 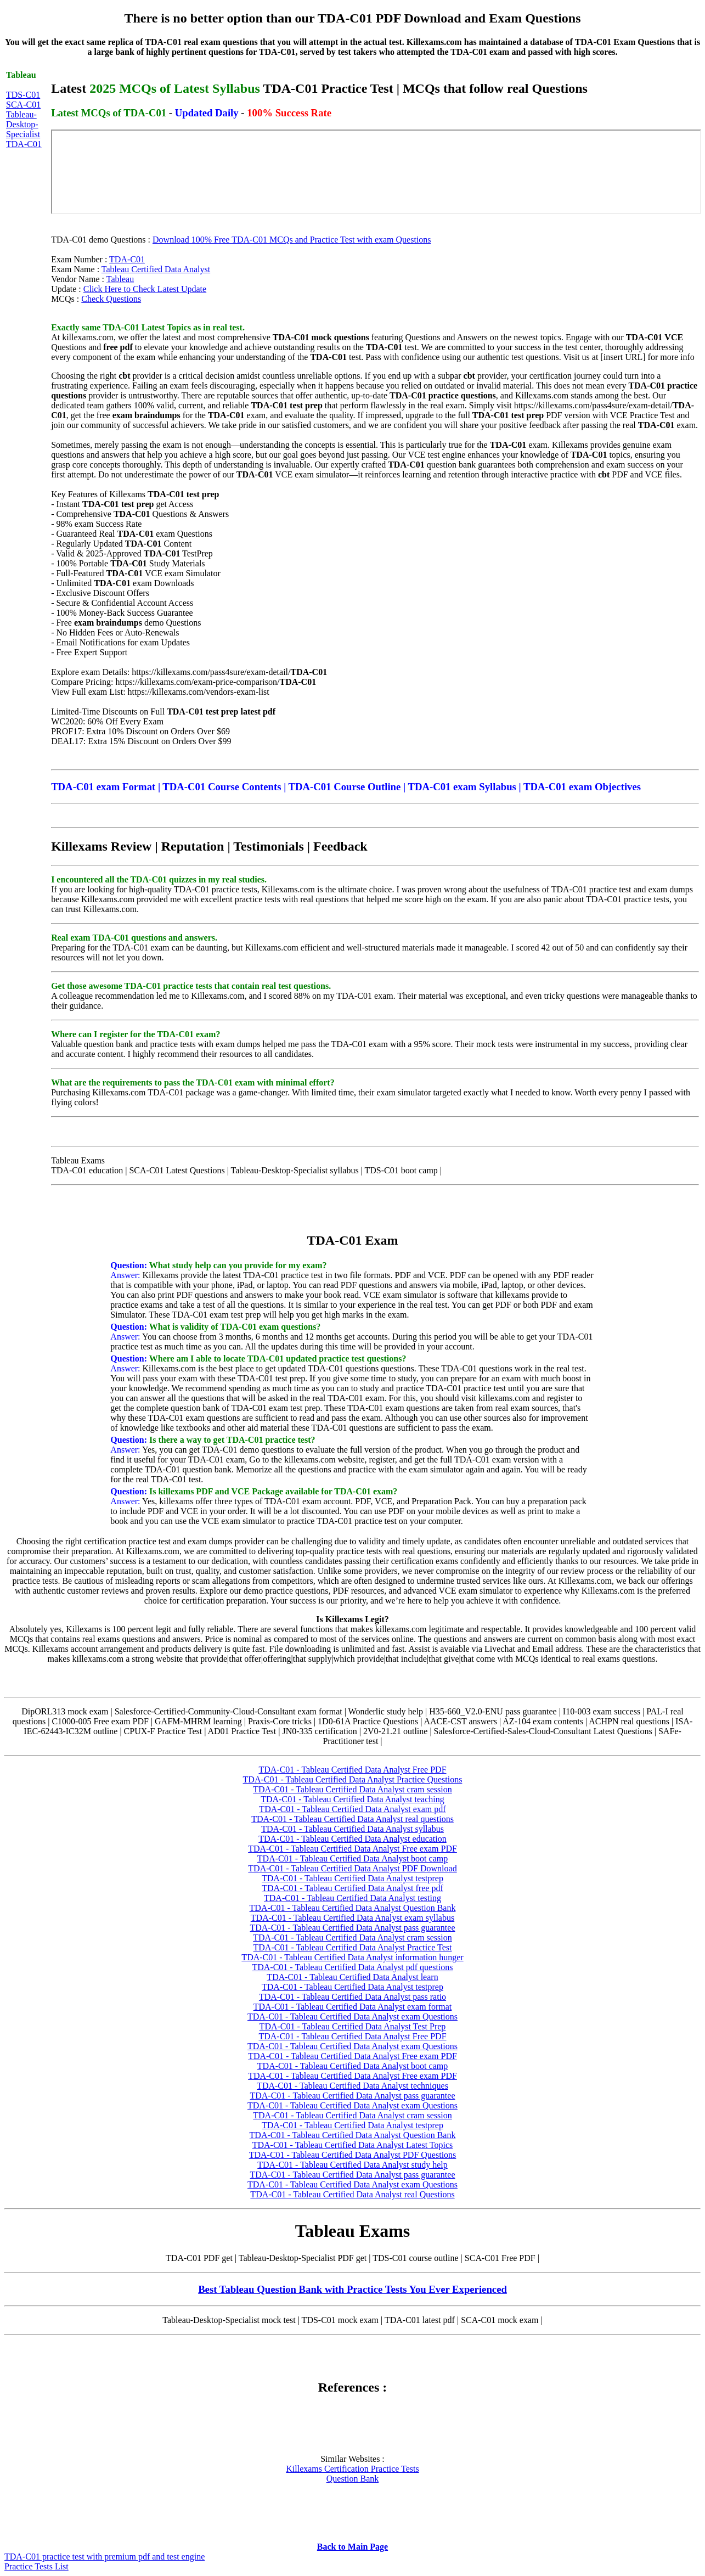 What do you see at coordinates (352, 1789) in the screenshot?
I see `TDA-C01 - Tableau Certified Data Analyst cram session` at bounding box center [352, 1789].